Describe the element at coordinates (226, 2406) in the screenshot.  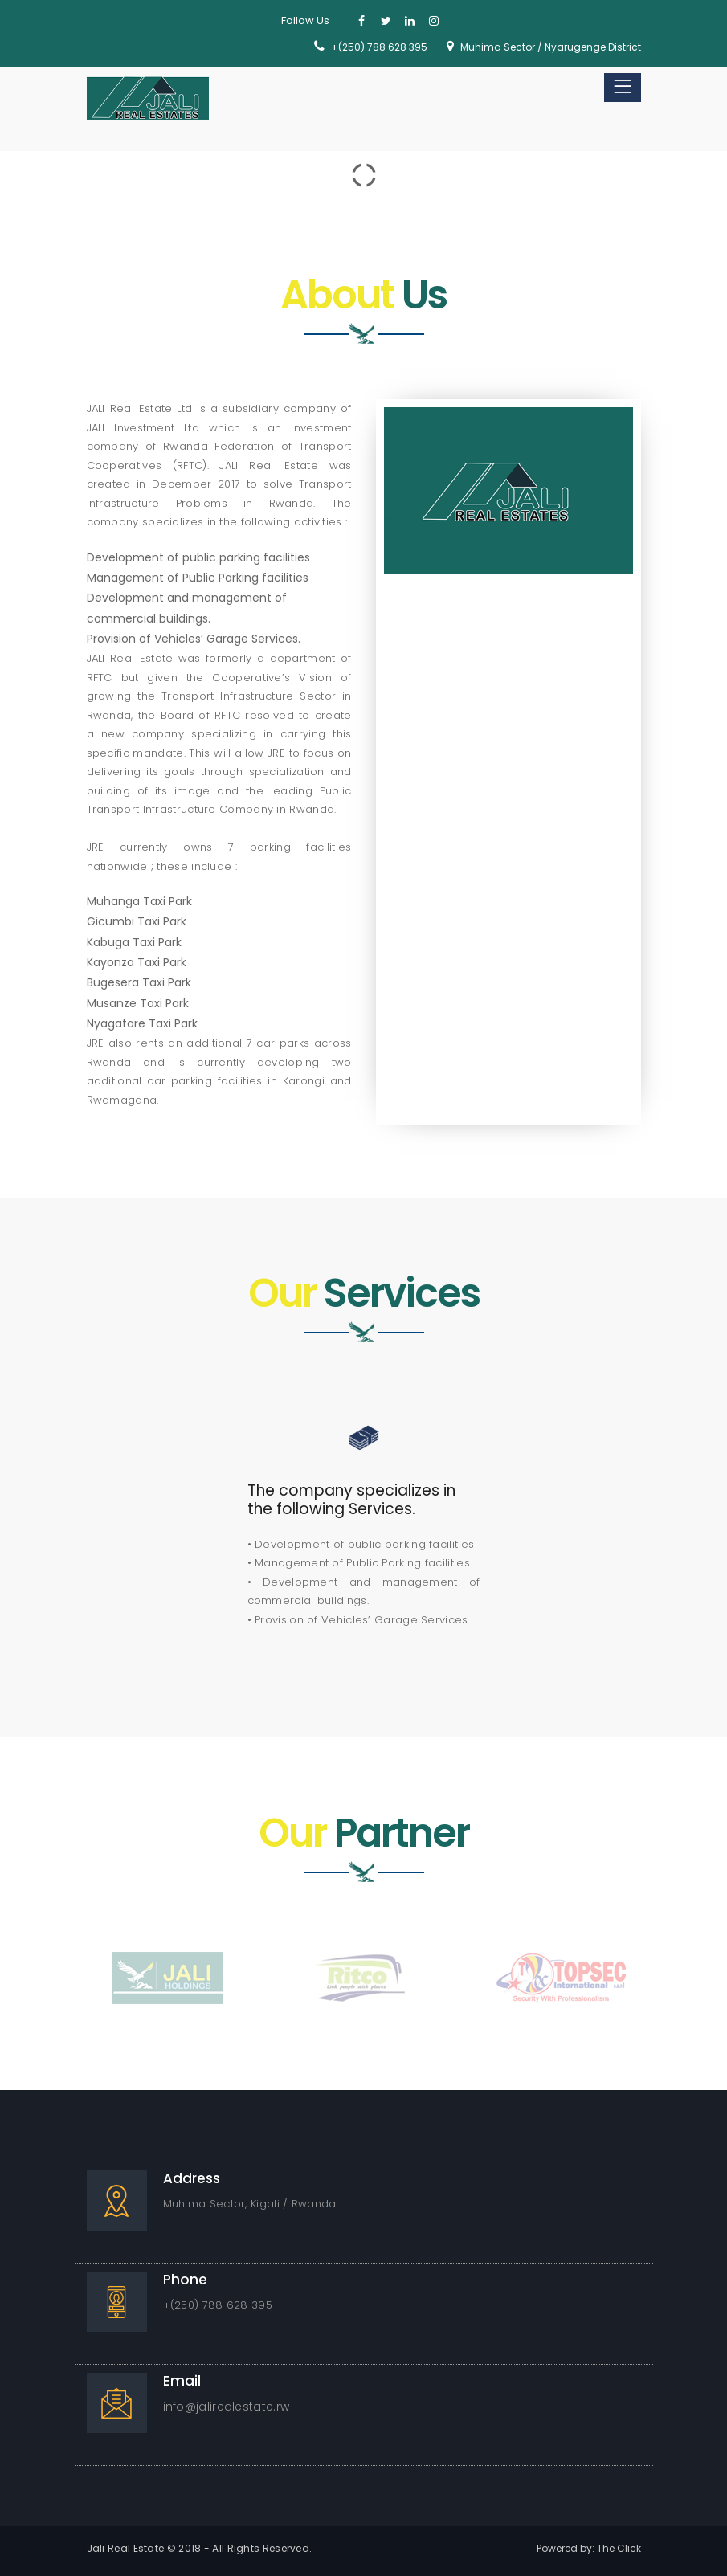
I see `info@jalirealestate.rw` at that location.